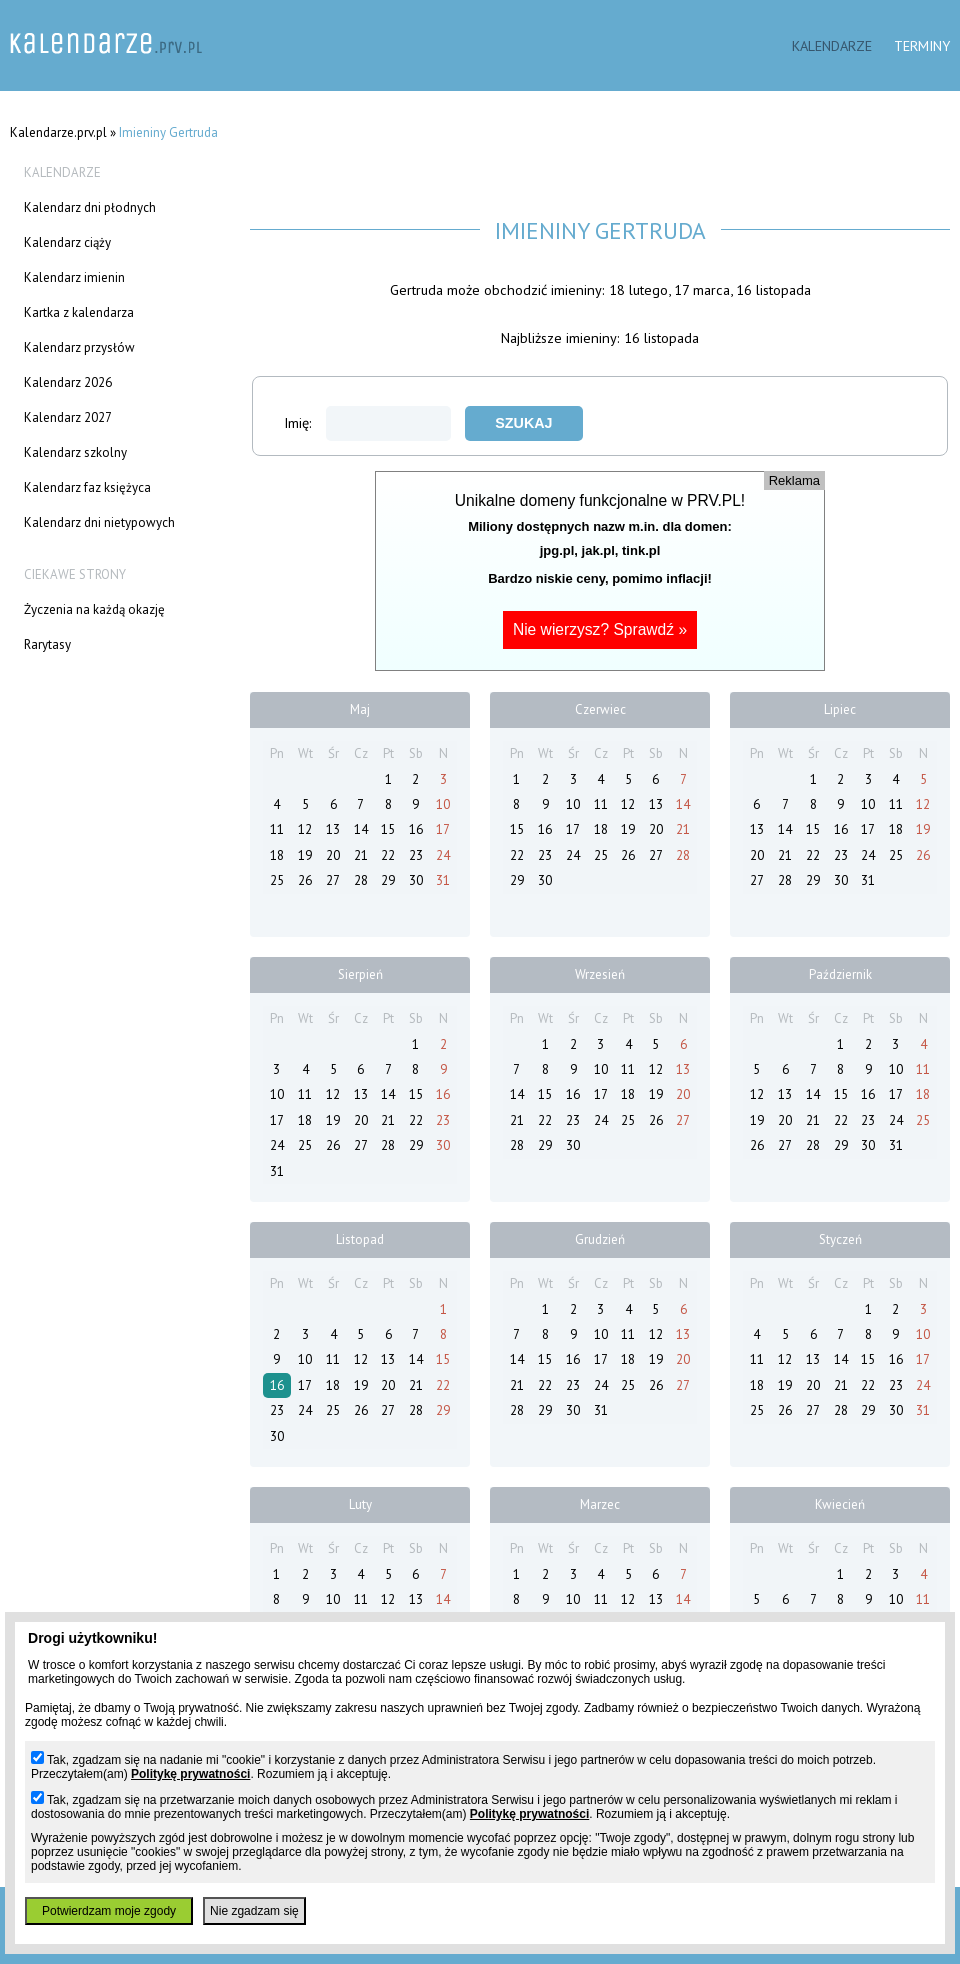 The width and height of the screenshot is (960, 1964). What do you see at coordinates (443, 855) in the screenshot?
I see `24` at bounding box center [443, 855].